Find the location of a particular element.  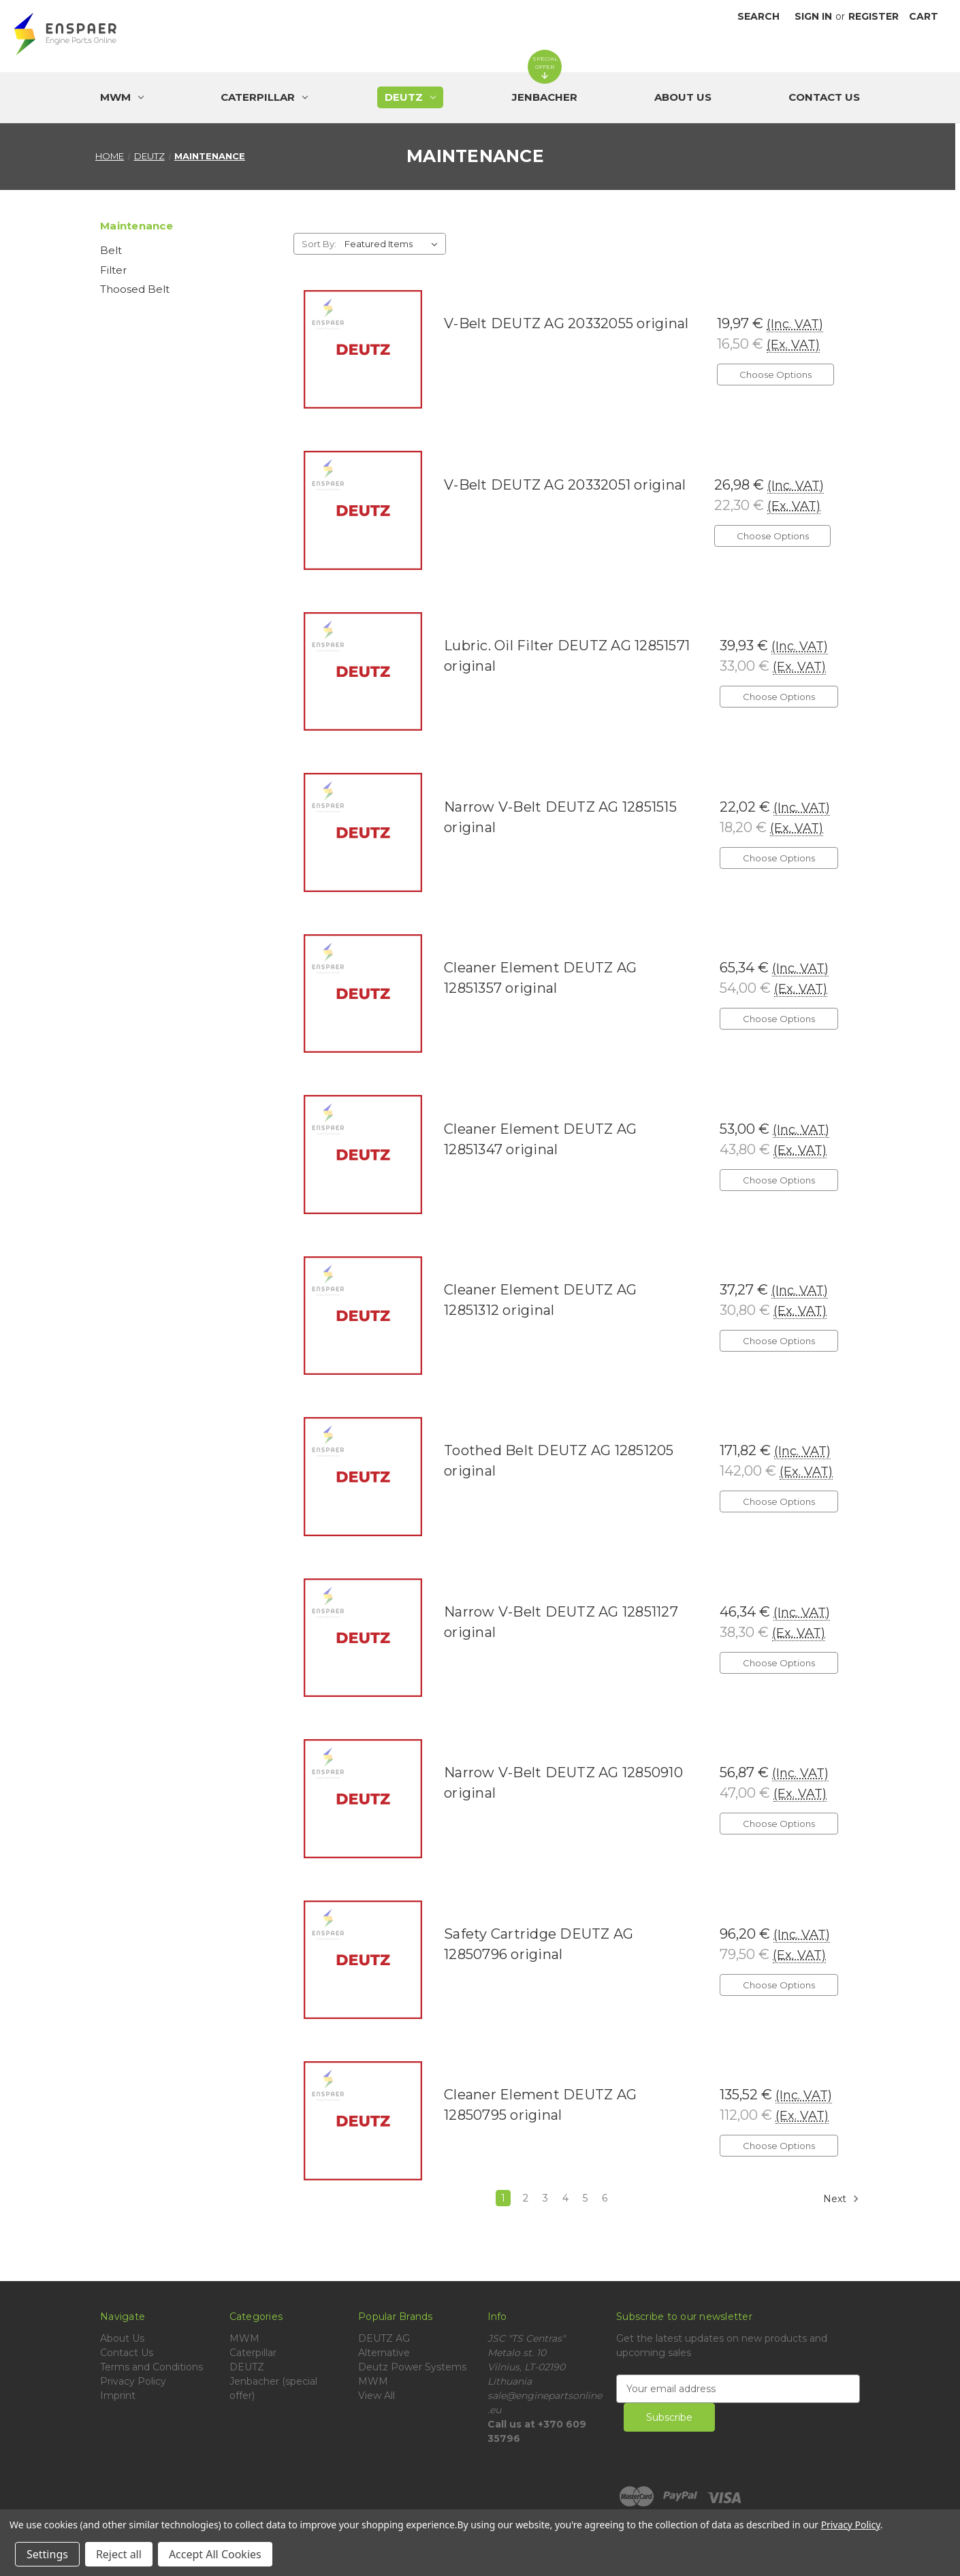

View All is located at coordinates (376, 2395).